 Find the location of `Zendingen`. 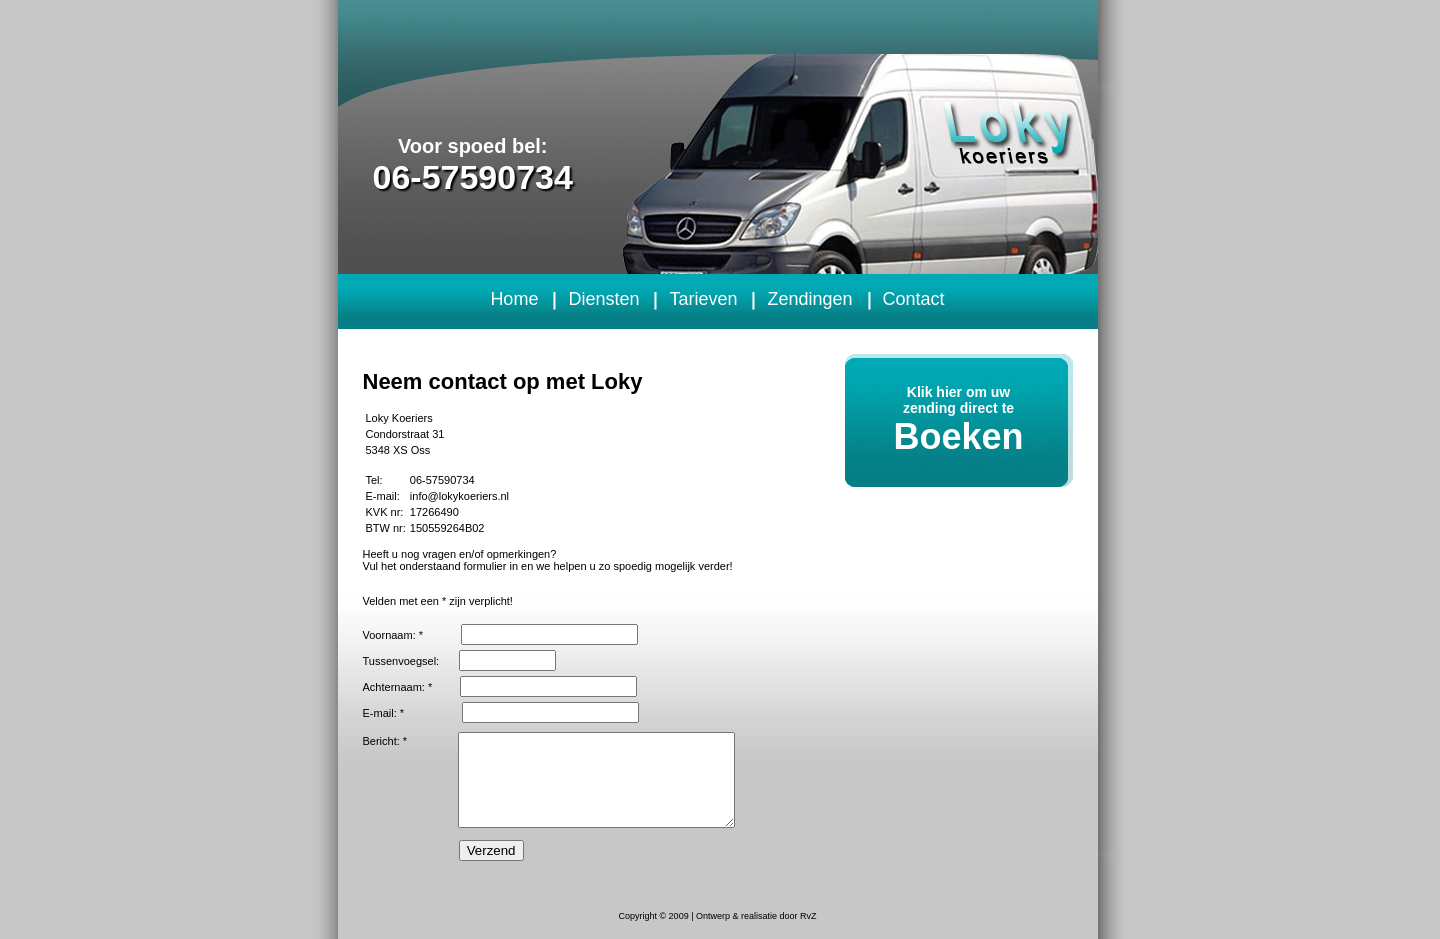

Zendingen is located at coordinates (809, 299).